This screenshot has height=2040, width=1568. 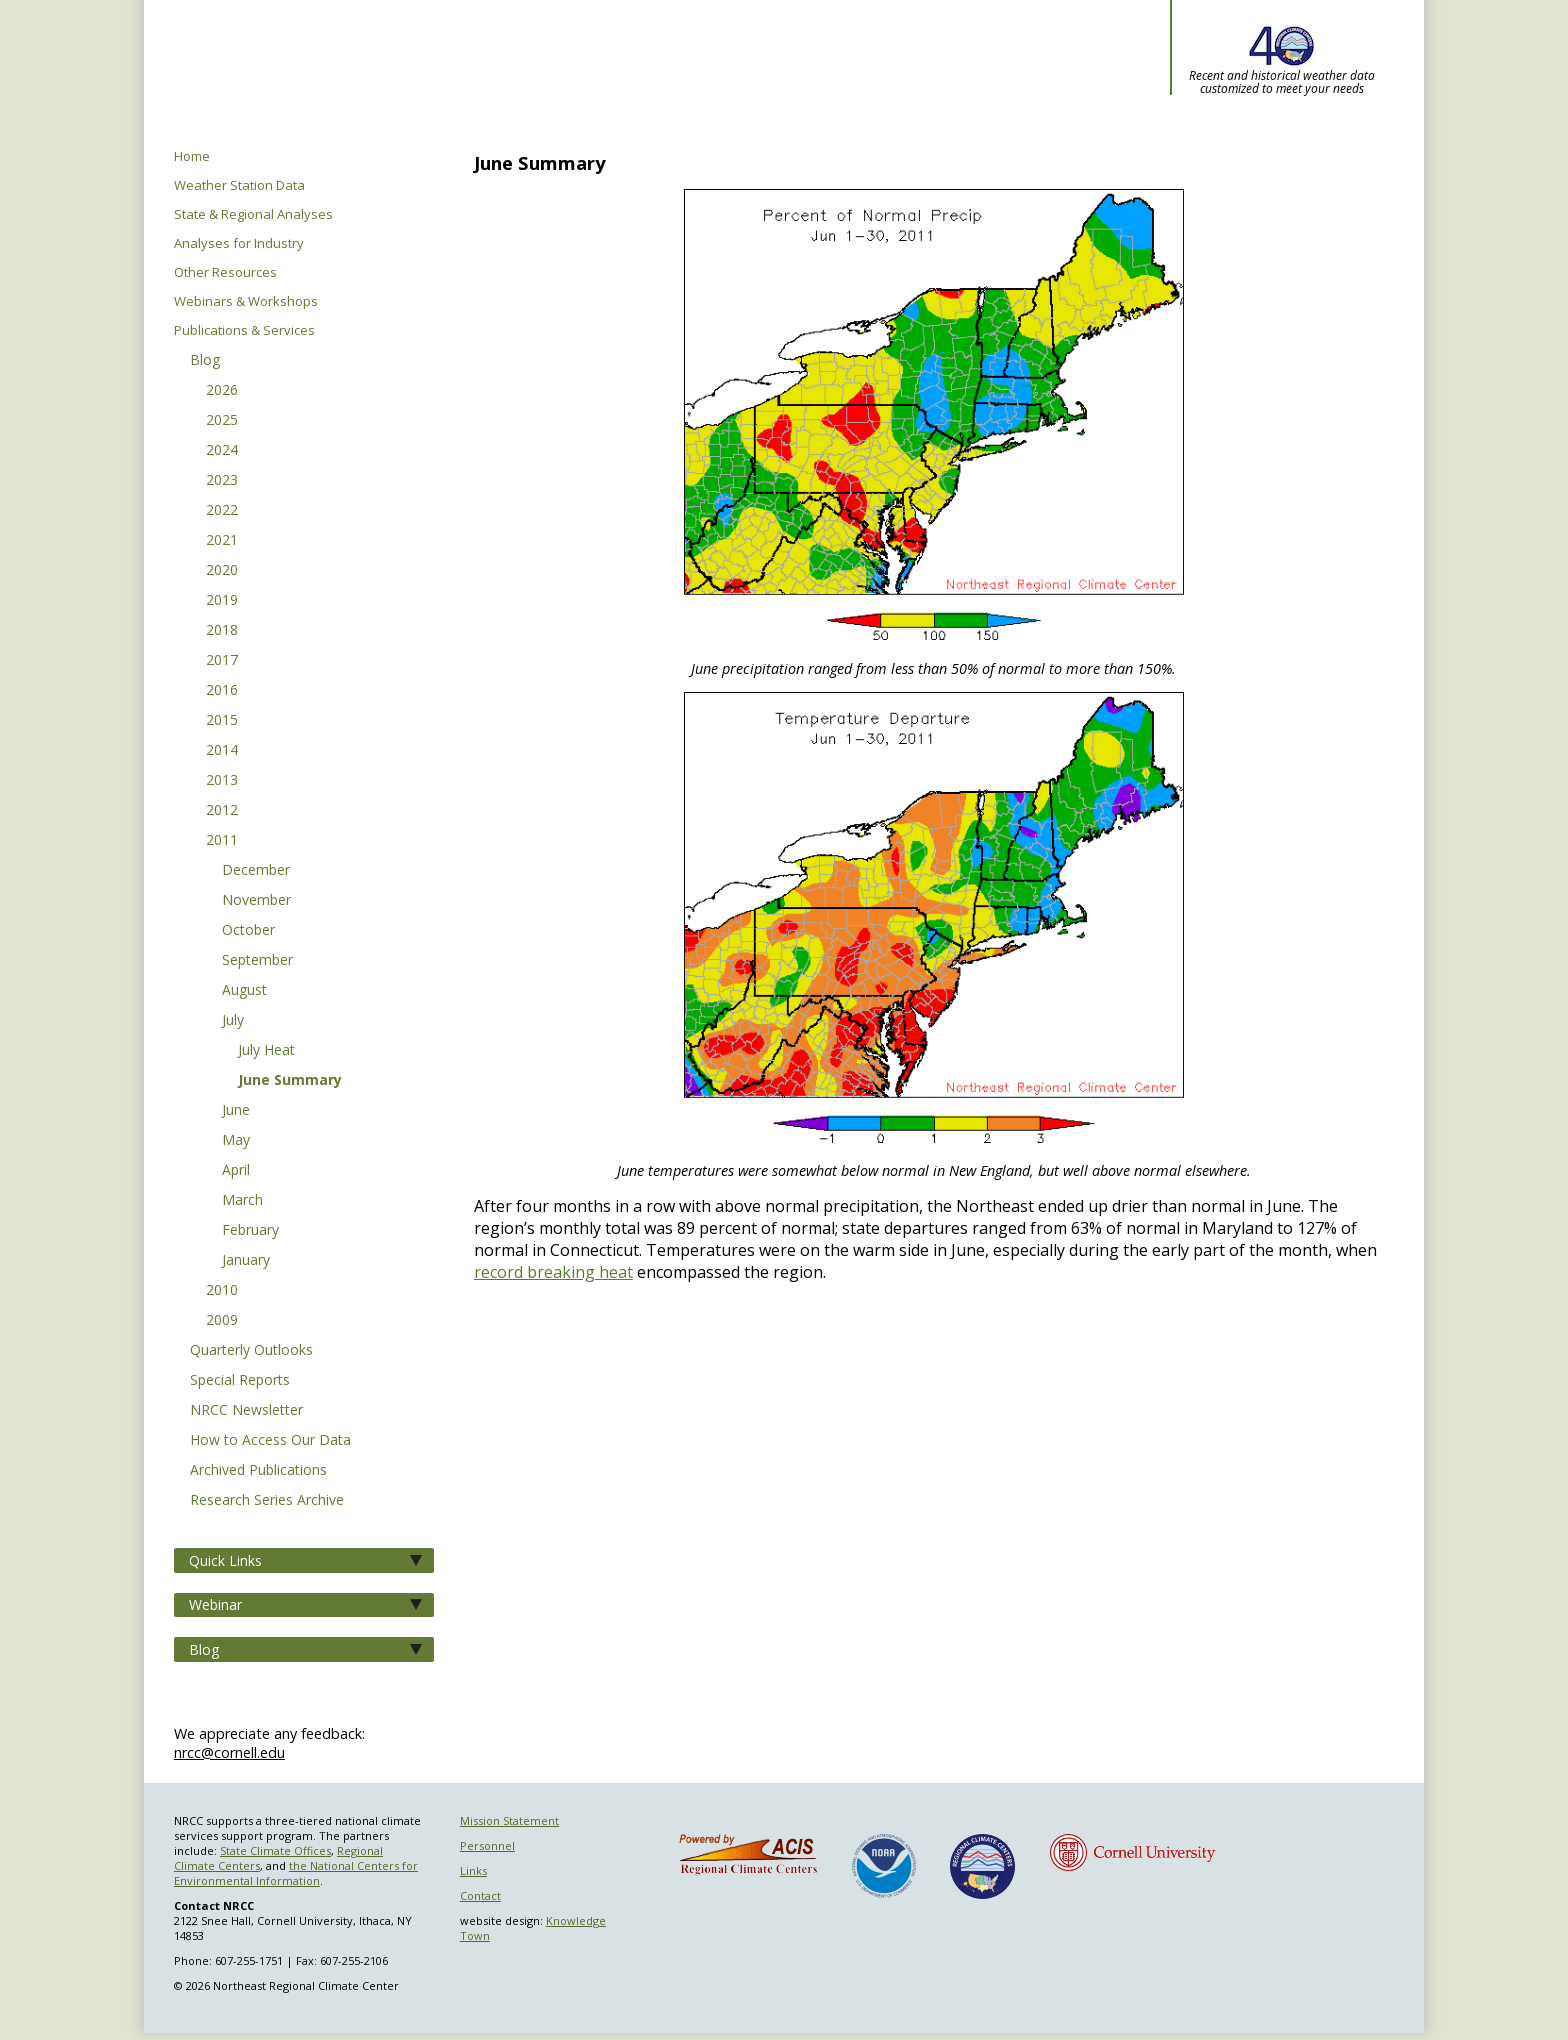 I want to click on 2014, so click(x=222, y=751).